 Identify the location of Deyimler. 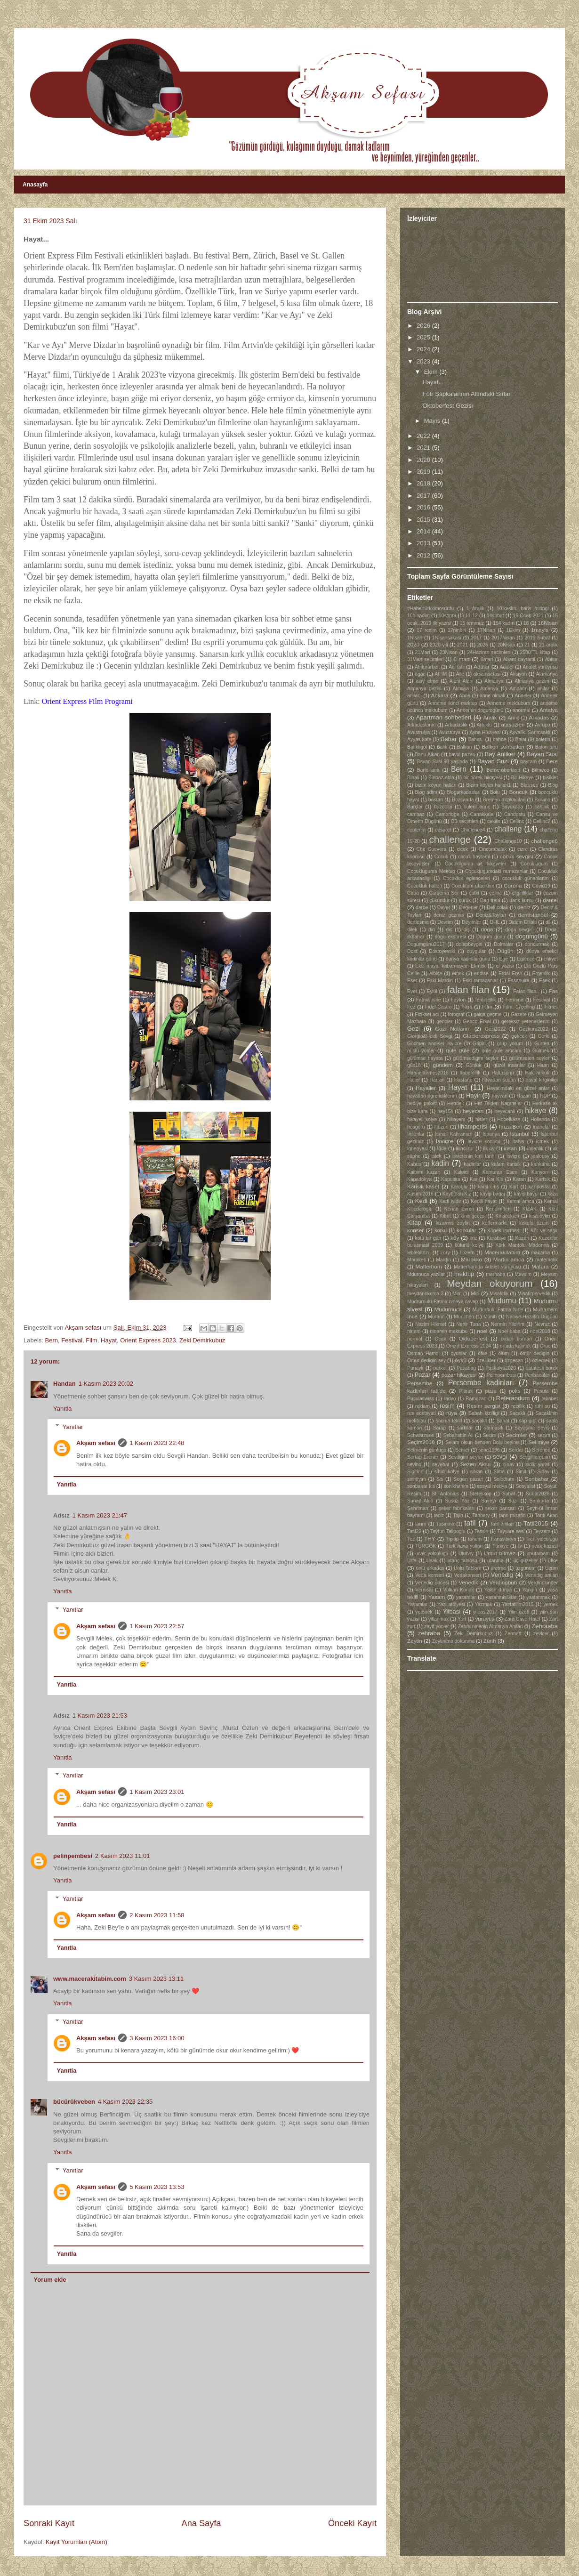
(471, 922).